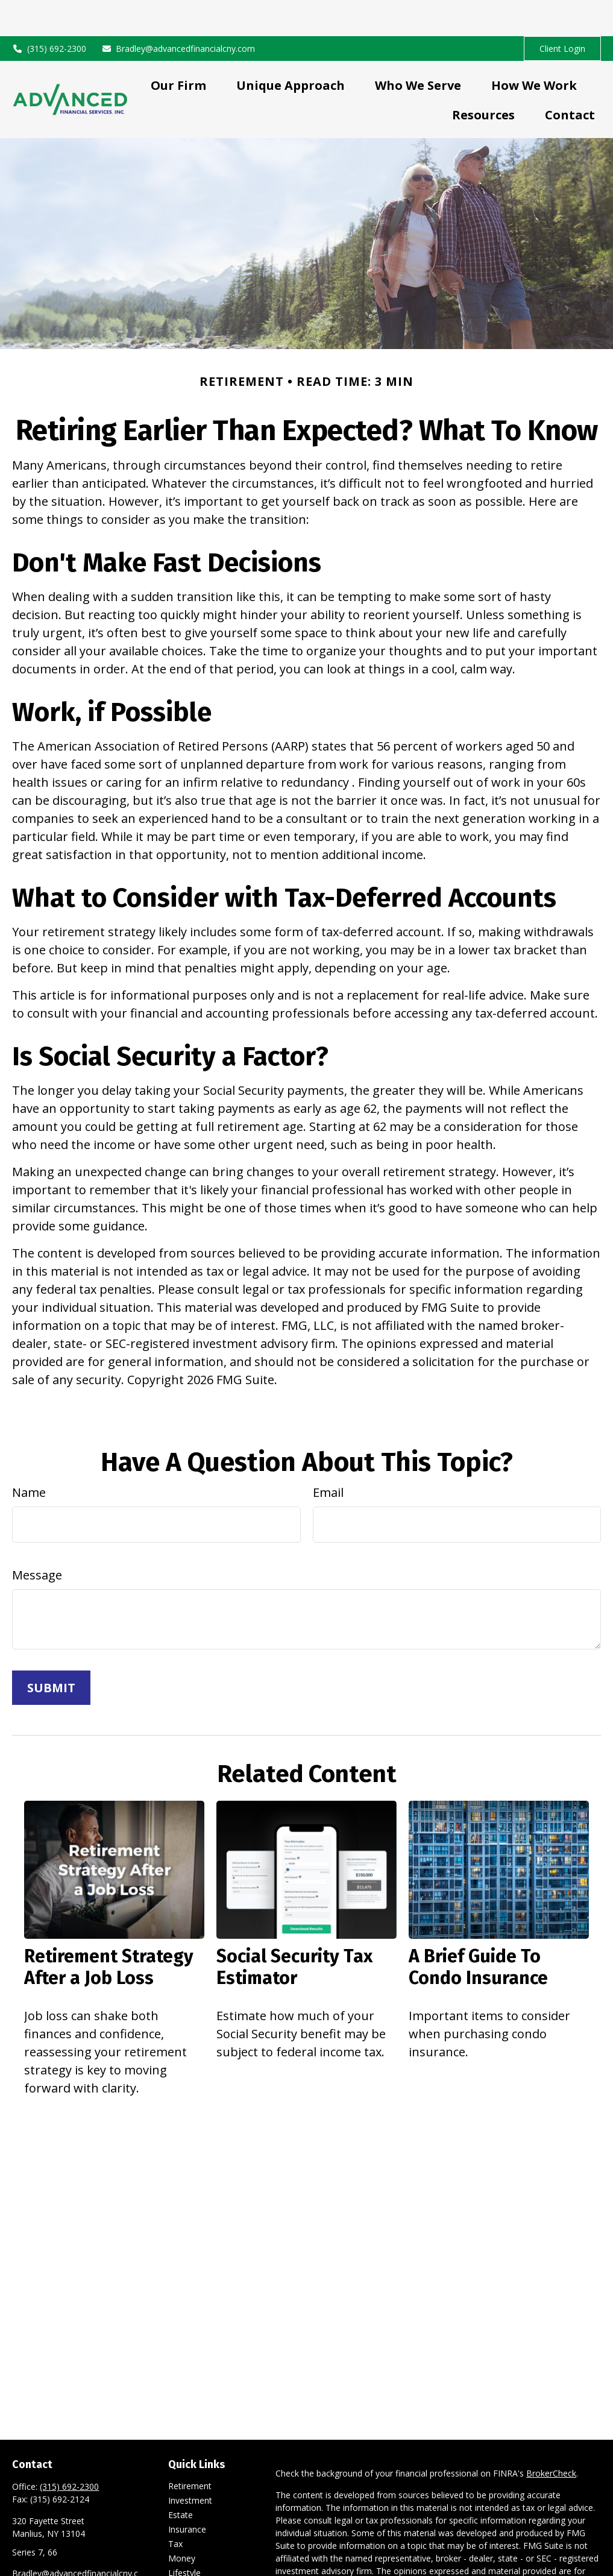 This screenshot has height=2576, width=613. Describe the element at coordinates (51, 1651) in the screenshot. I see `[Submit form]` at that location.